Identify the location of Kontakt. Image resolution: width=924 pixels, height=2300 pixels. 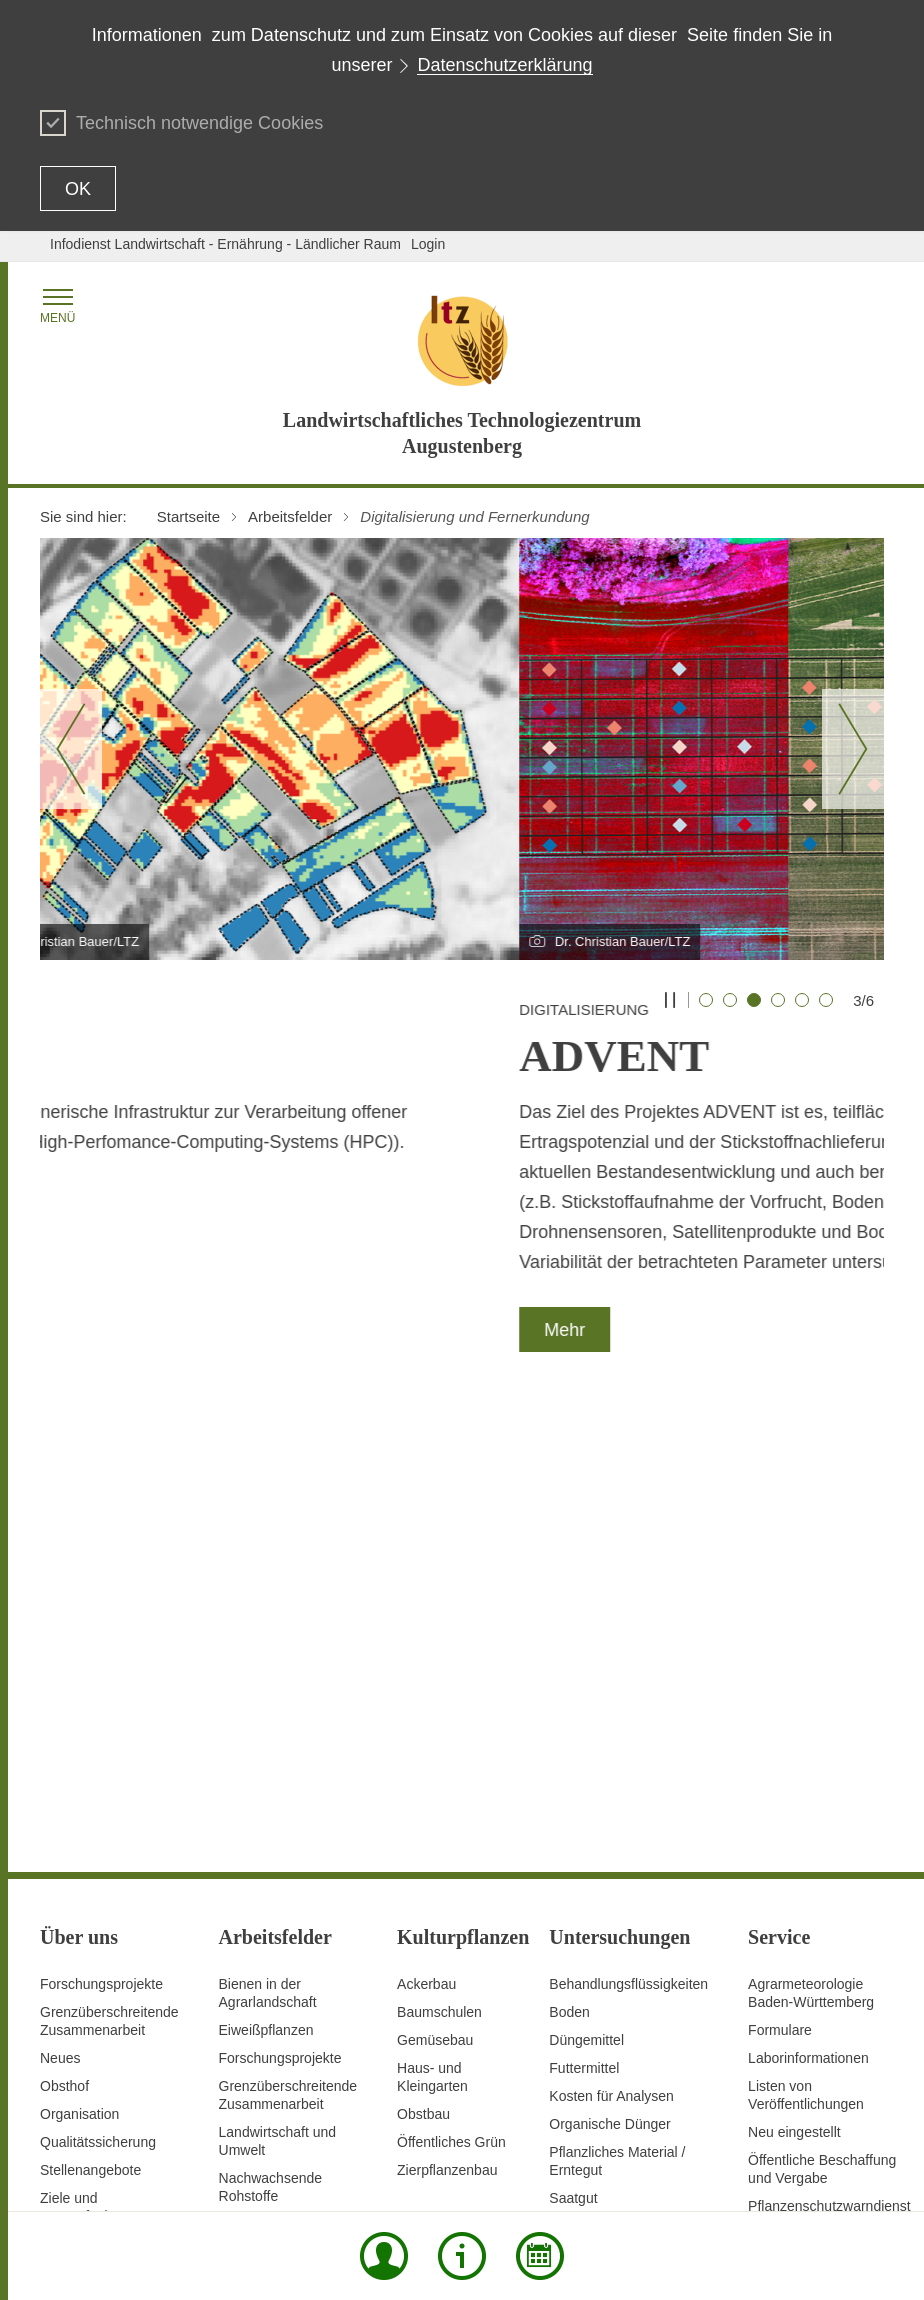
(416, 2137).